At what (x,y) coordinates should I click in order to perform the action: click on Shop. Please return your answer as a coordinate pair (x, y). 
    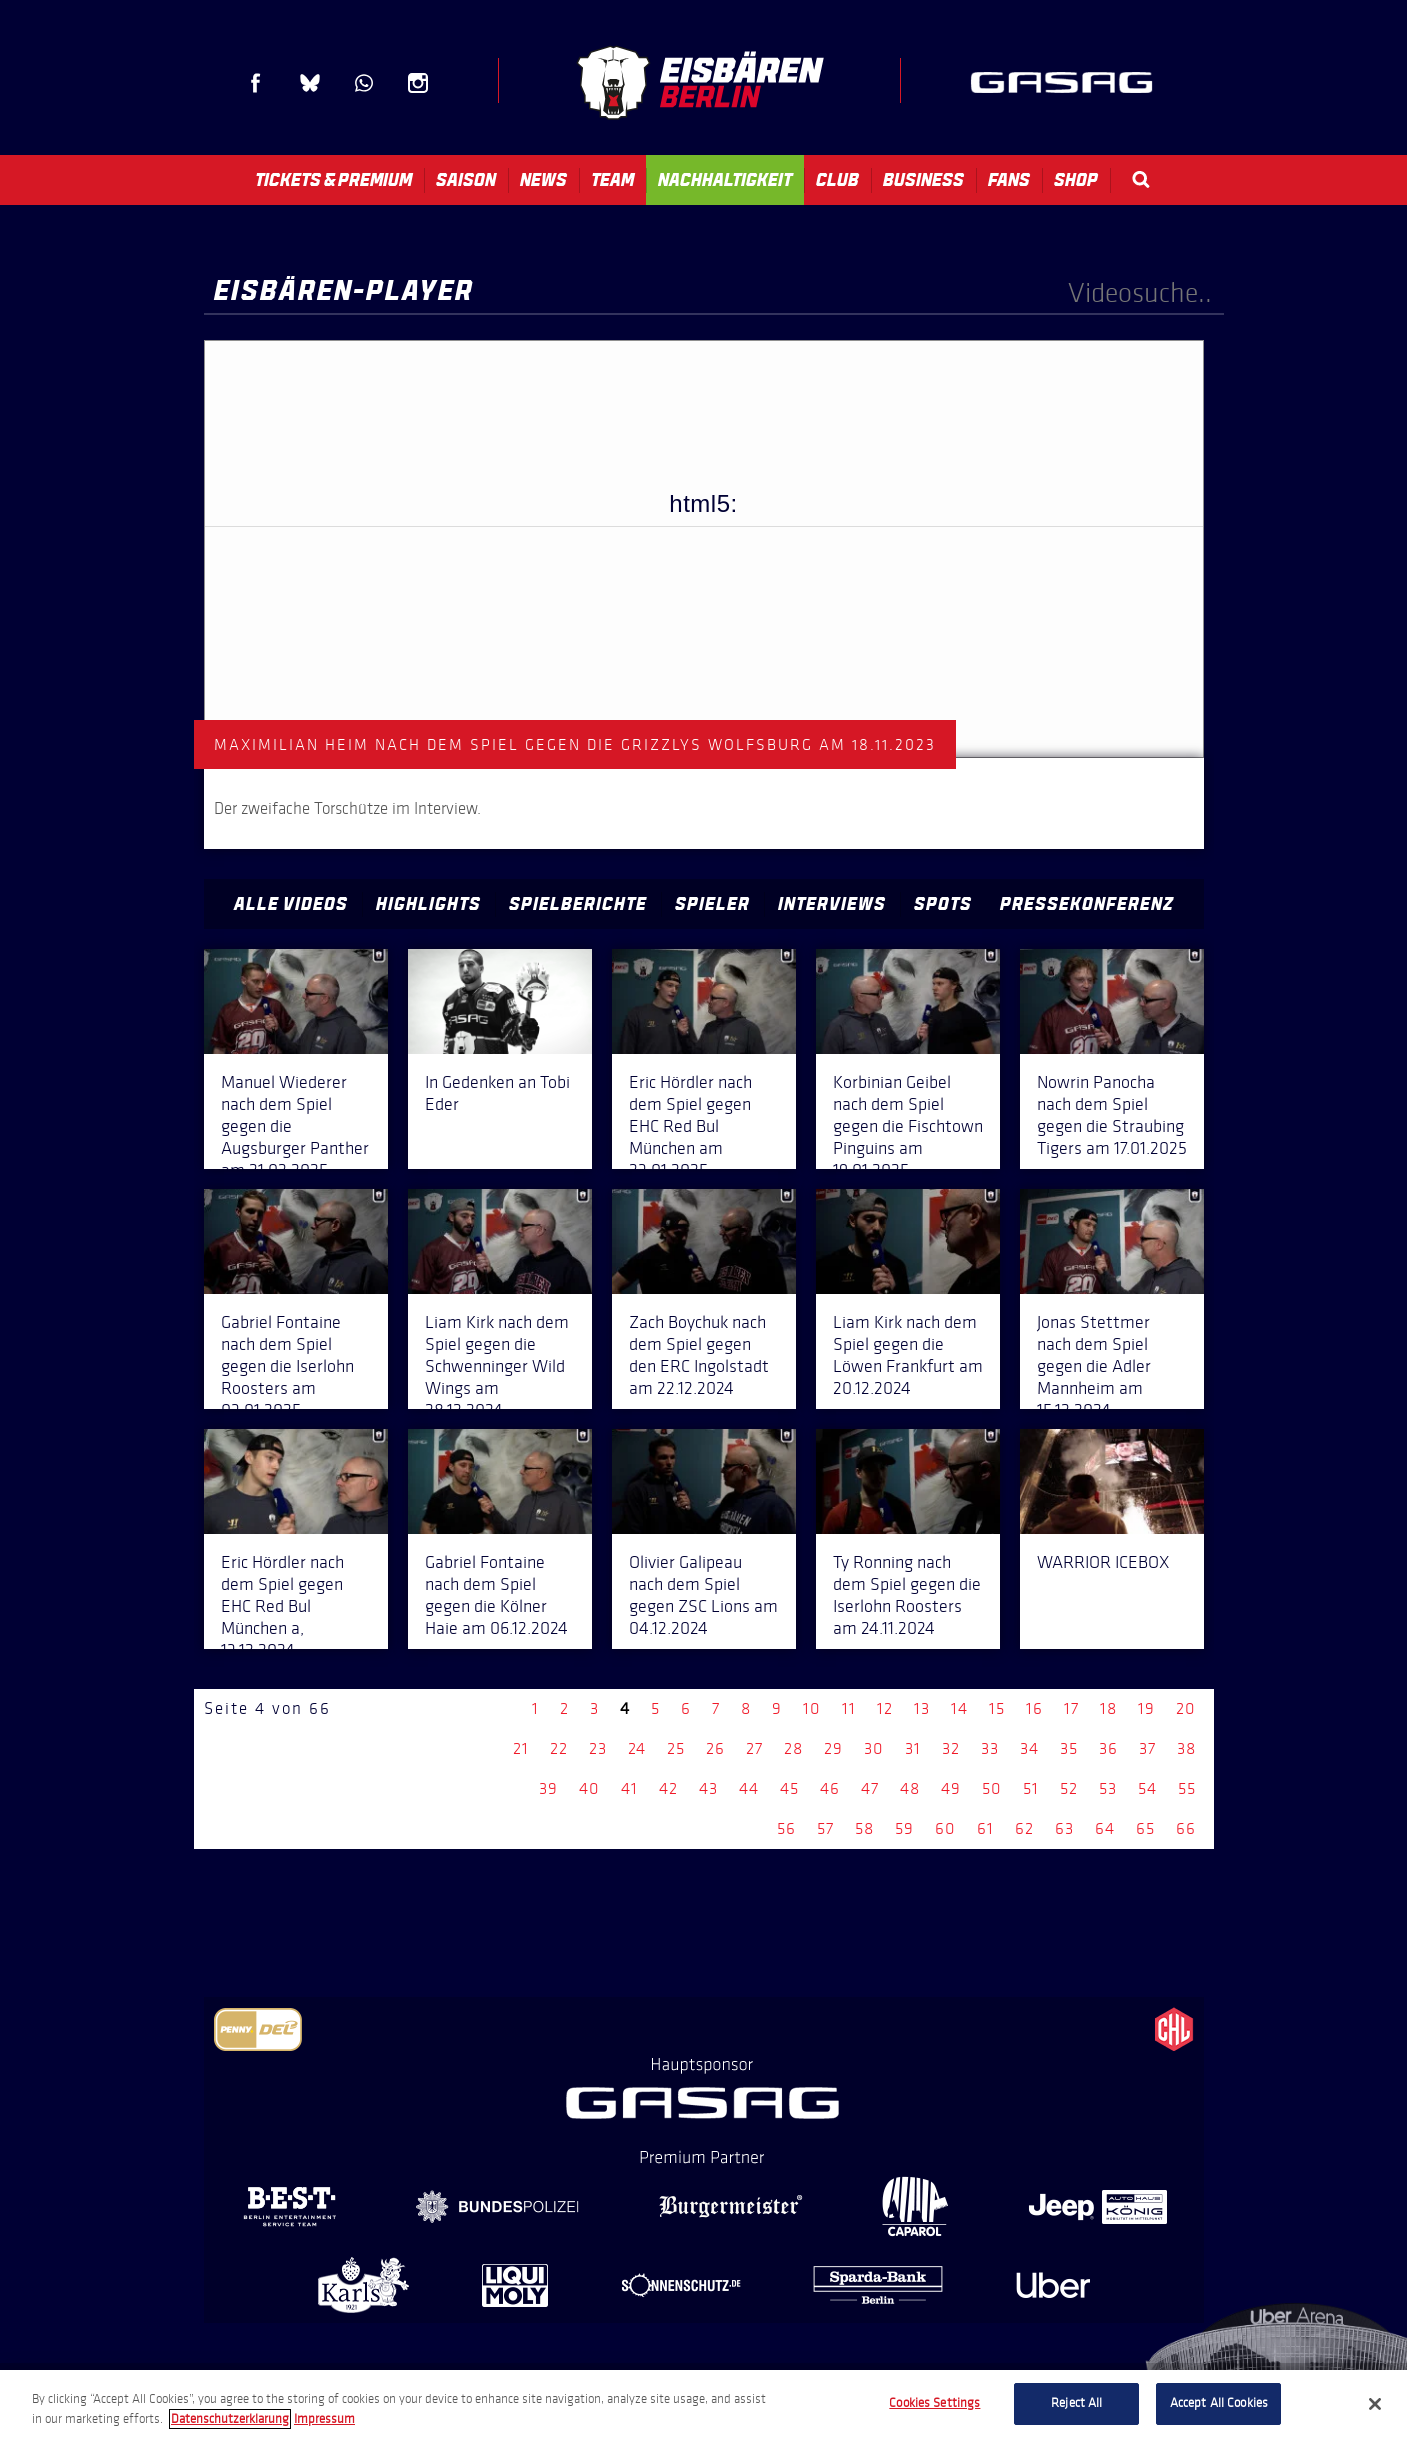
    Looking at the image, I should click on (1076, 180).